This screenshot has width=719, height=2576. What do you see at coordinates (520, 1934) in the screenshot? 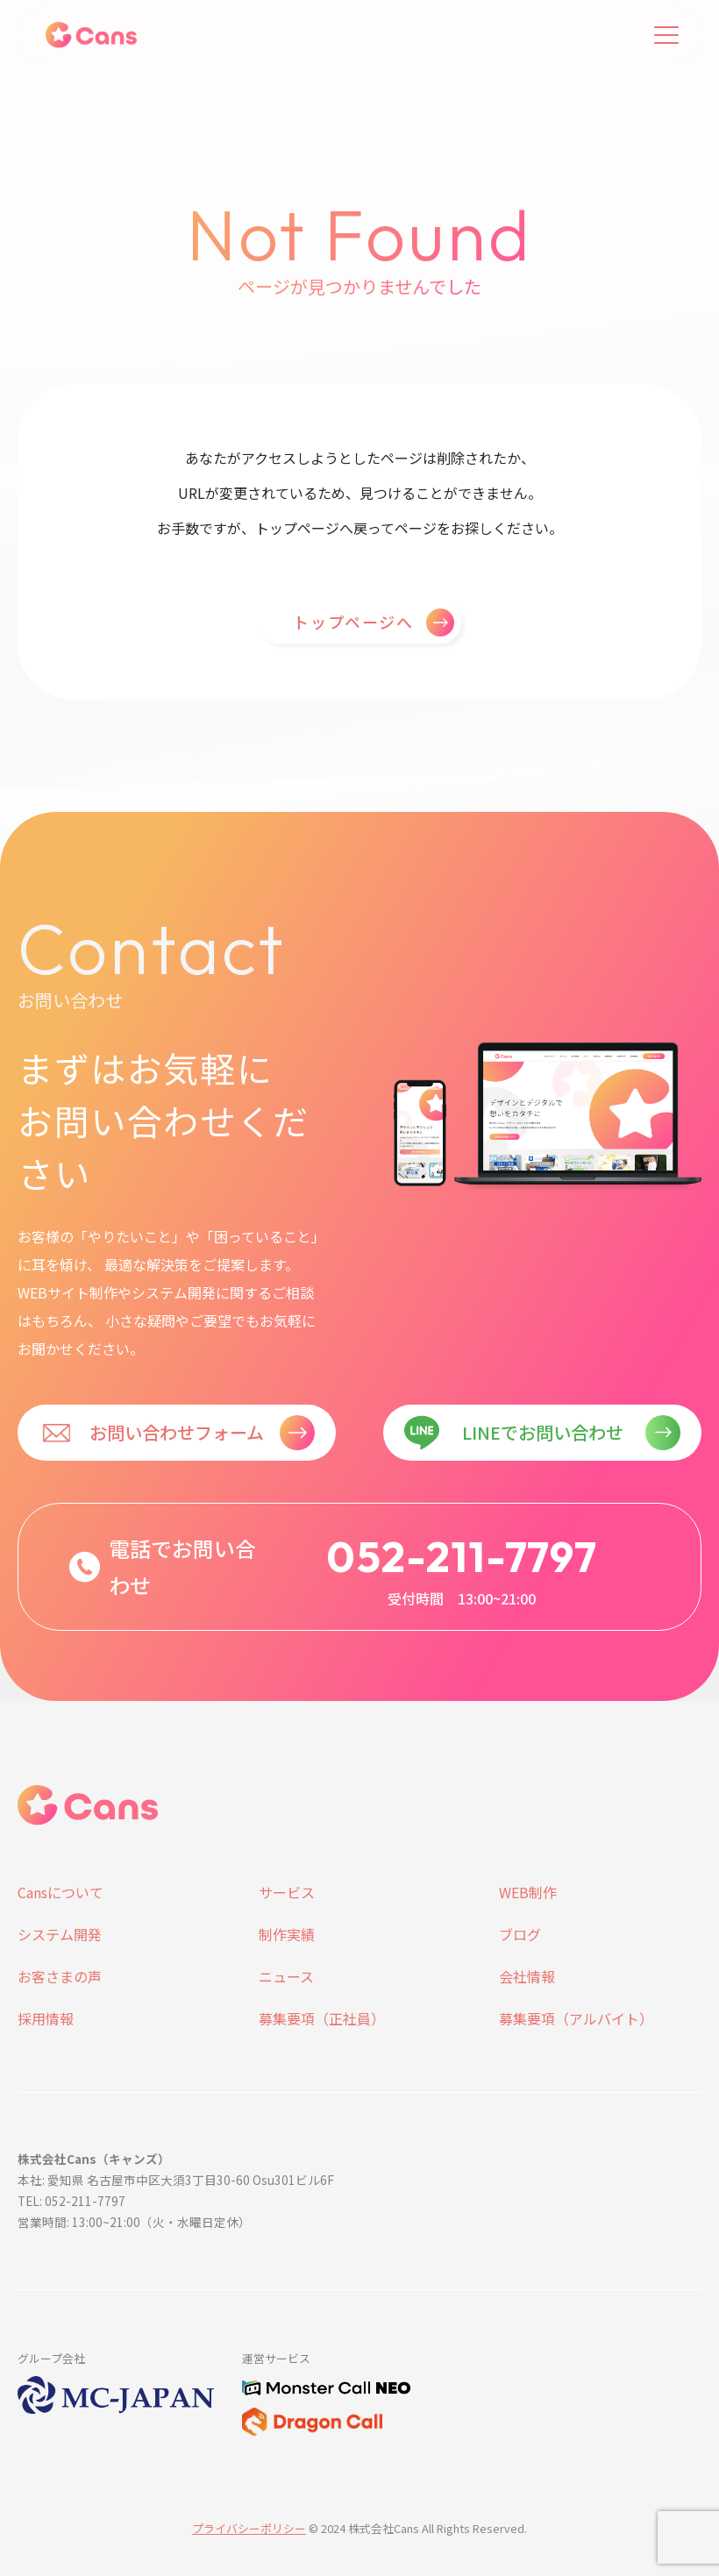
I see `ブログ` at bounding box center [520, 1934].